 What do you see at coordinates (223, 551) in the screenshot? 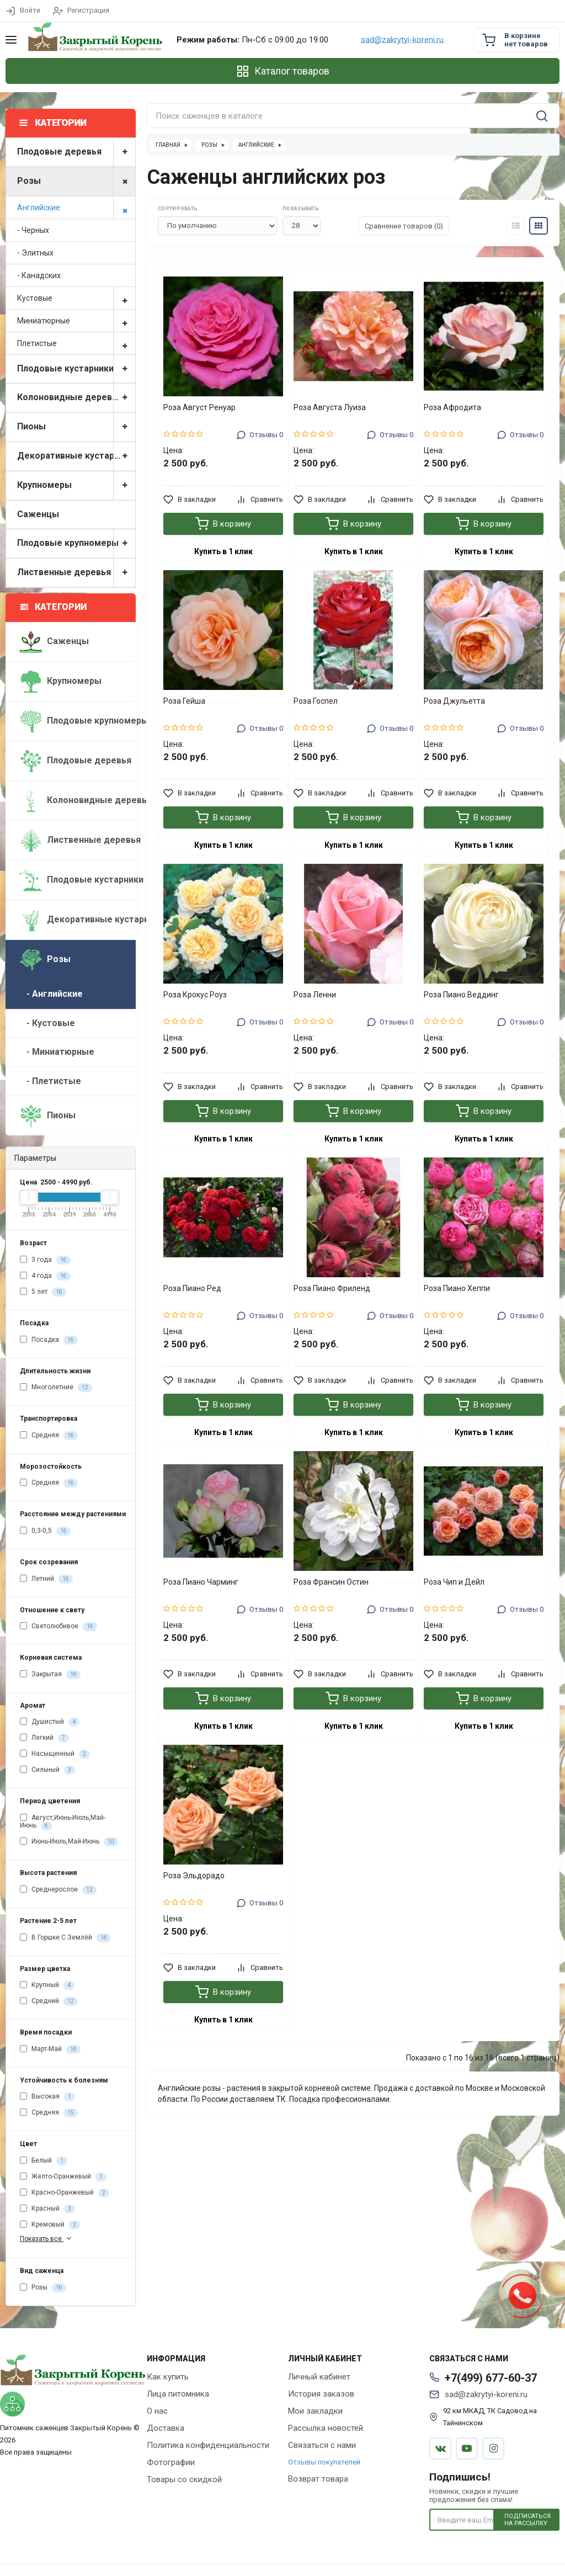
I see `Купить в 1 клик` at bounding box center [223, 551].